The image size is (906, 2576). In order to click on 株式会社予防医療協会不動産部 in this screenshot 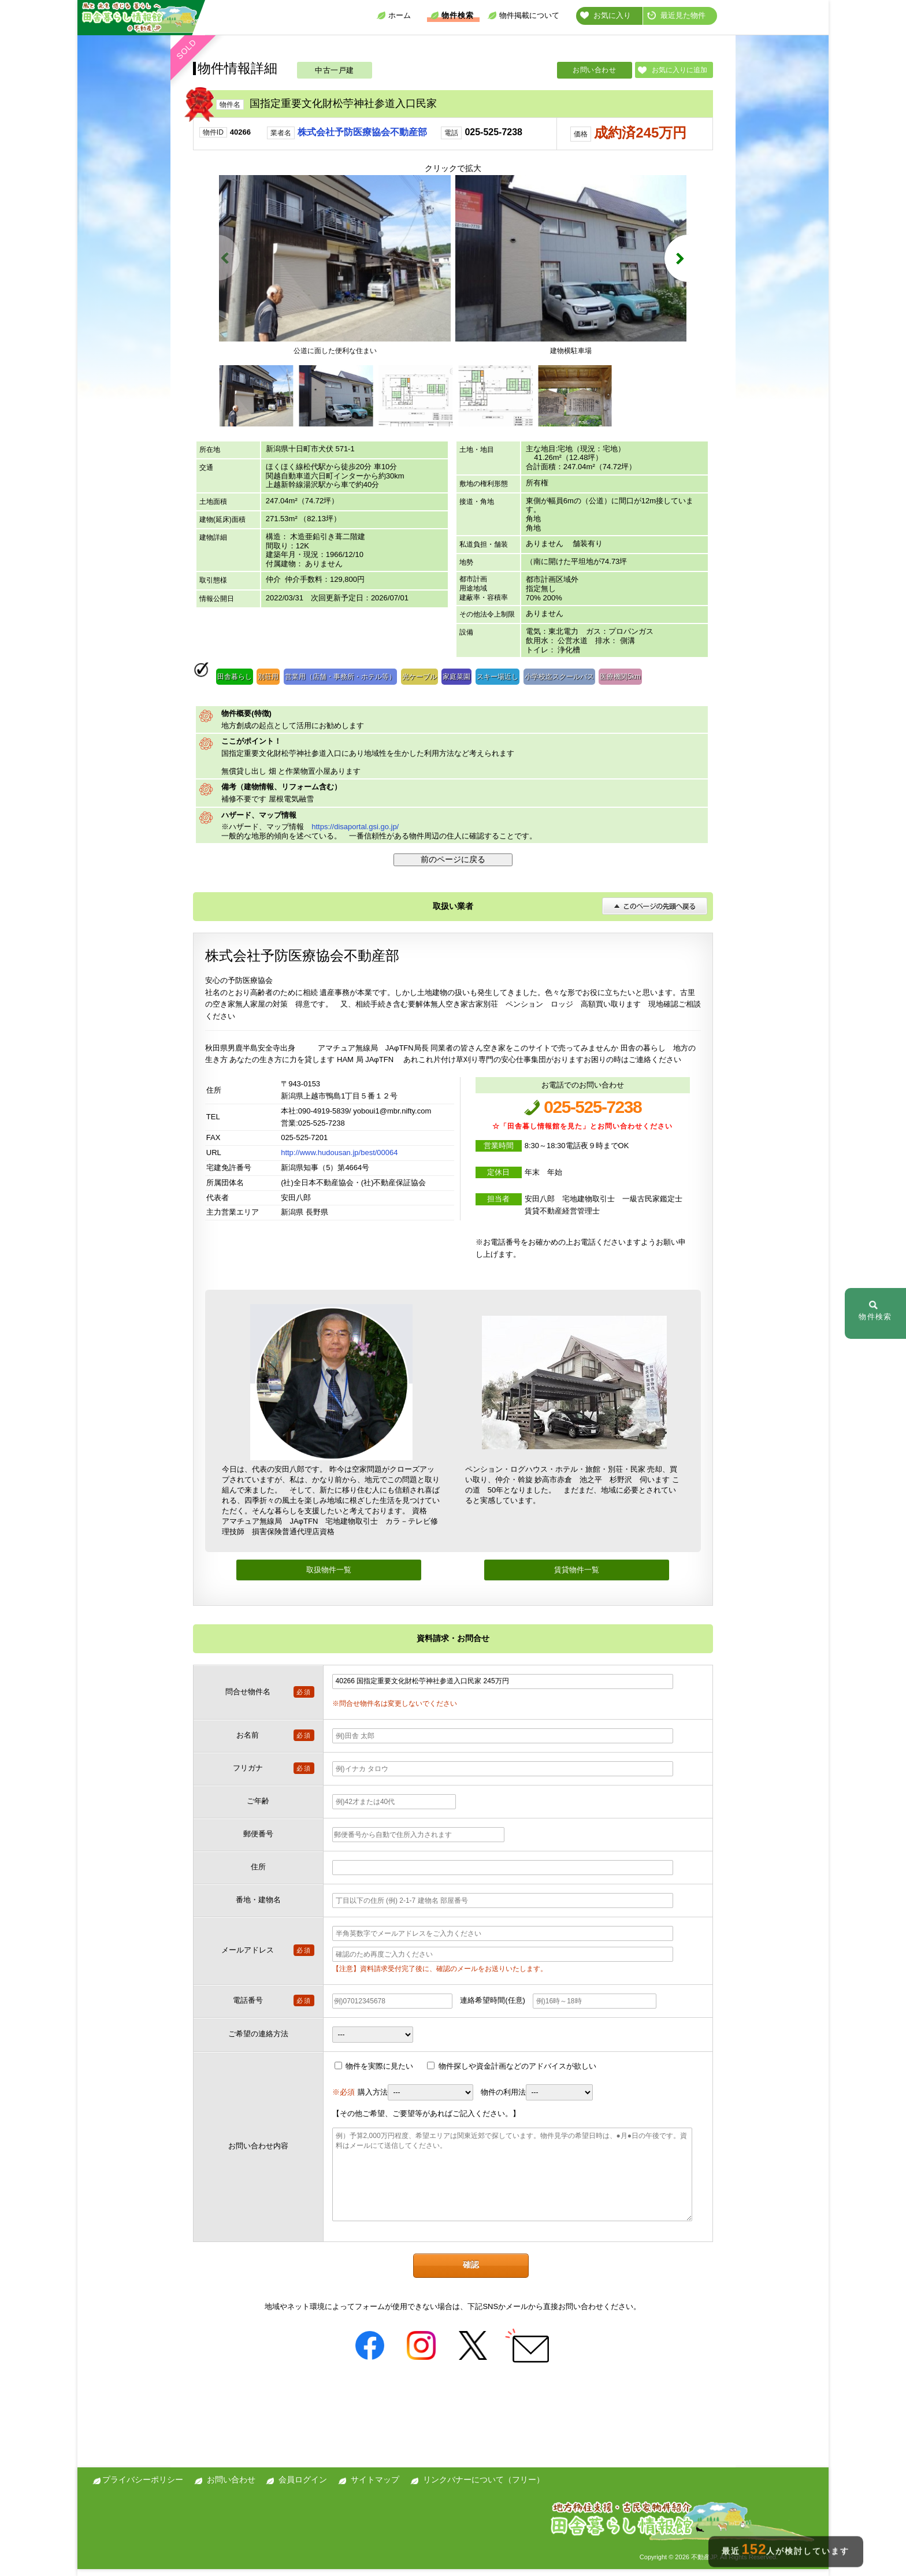, I will do `click(362, 132)`.